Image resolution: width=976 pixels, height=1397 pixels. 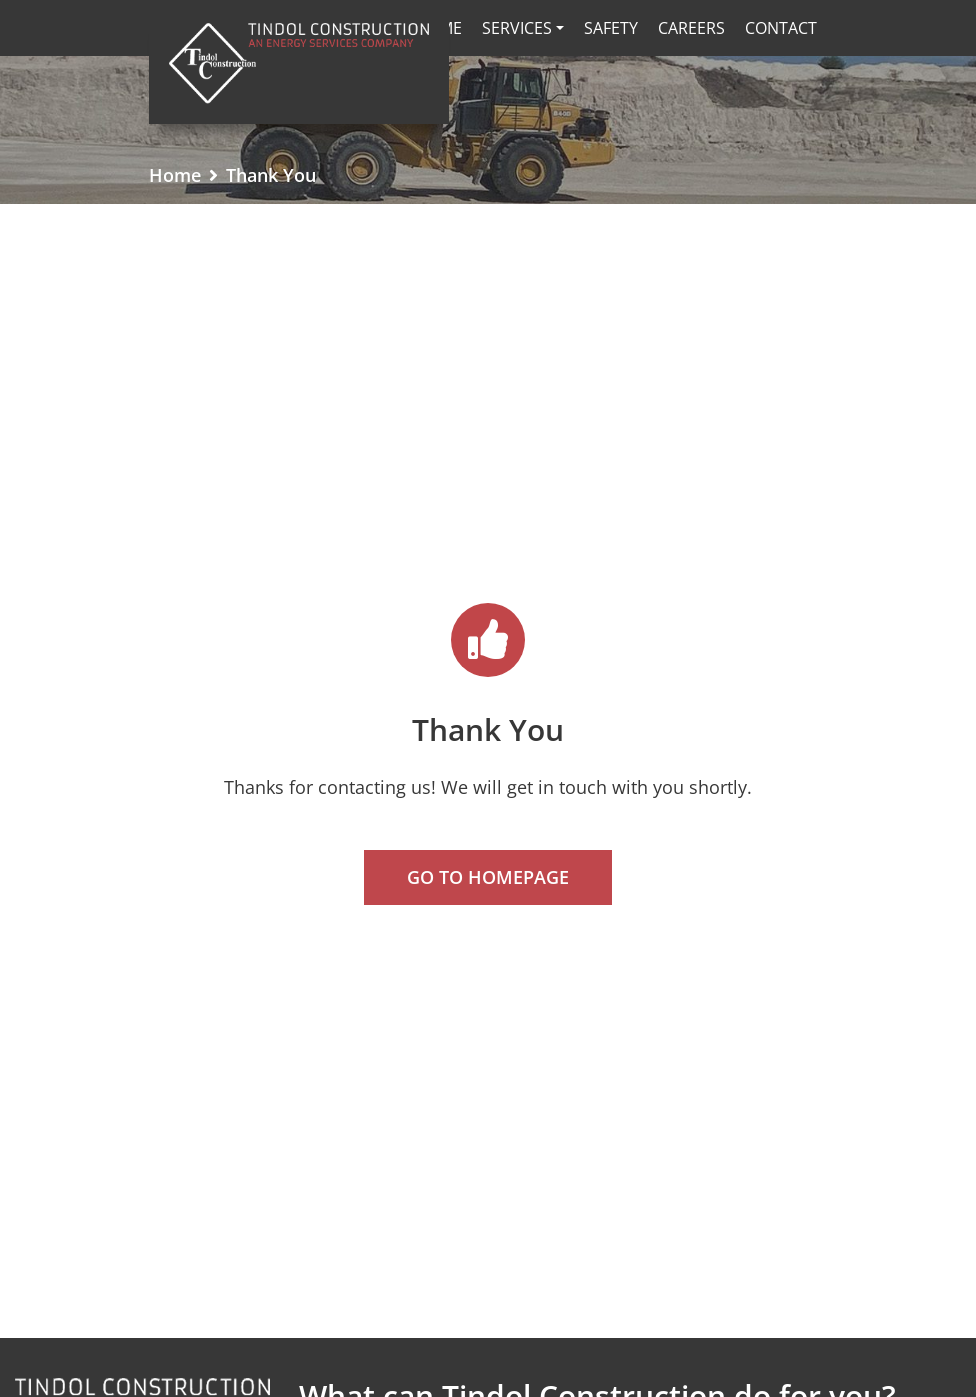 I want to click on Safety, so click(x=611, y=28).